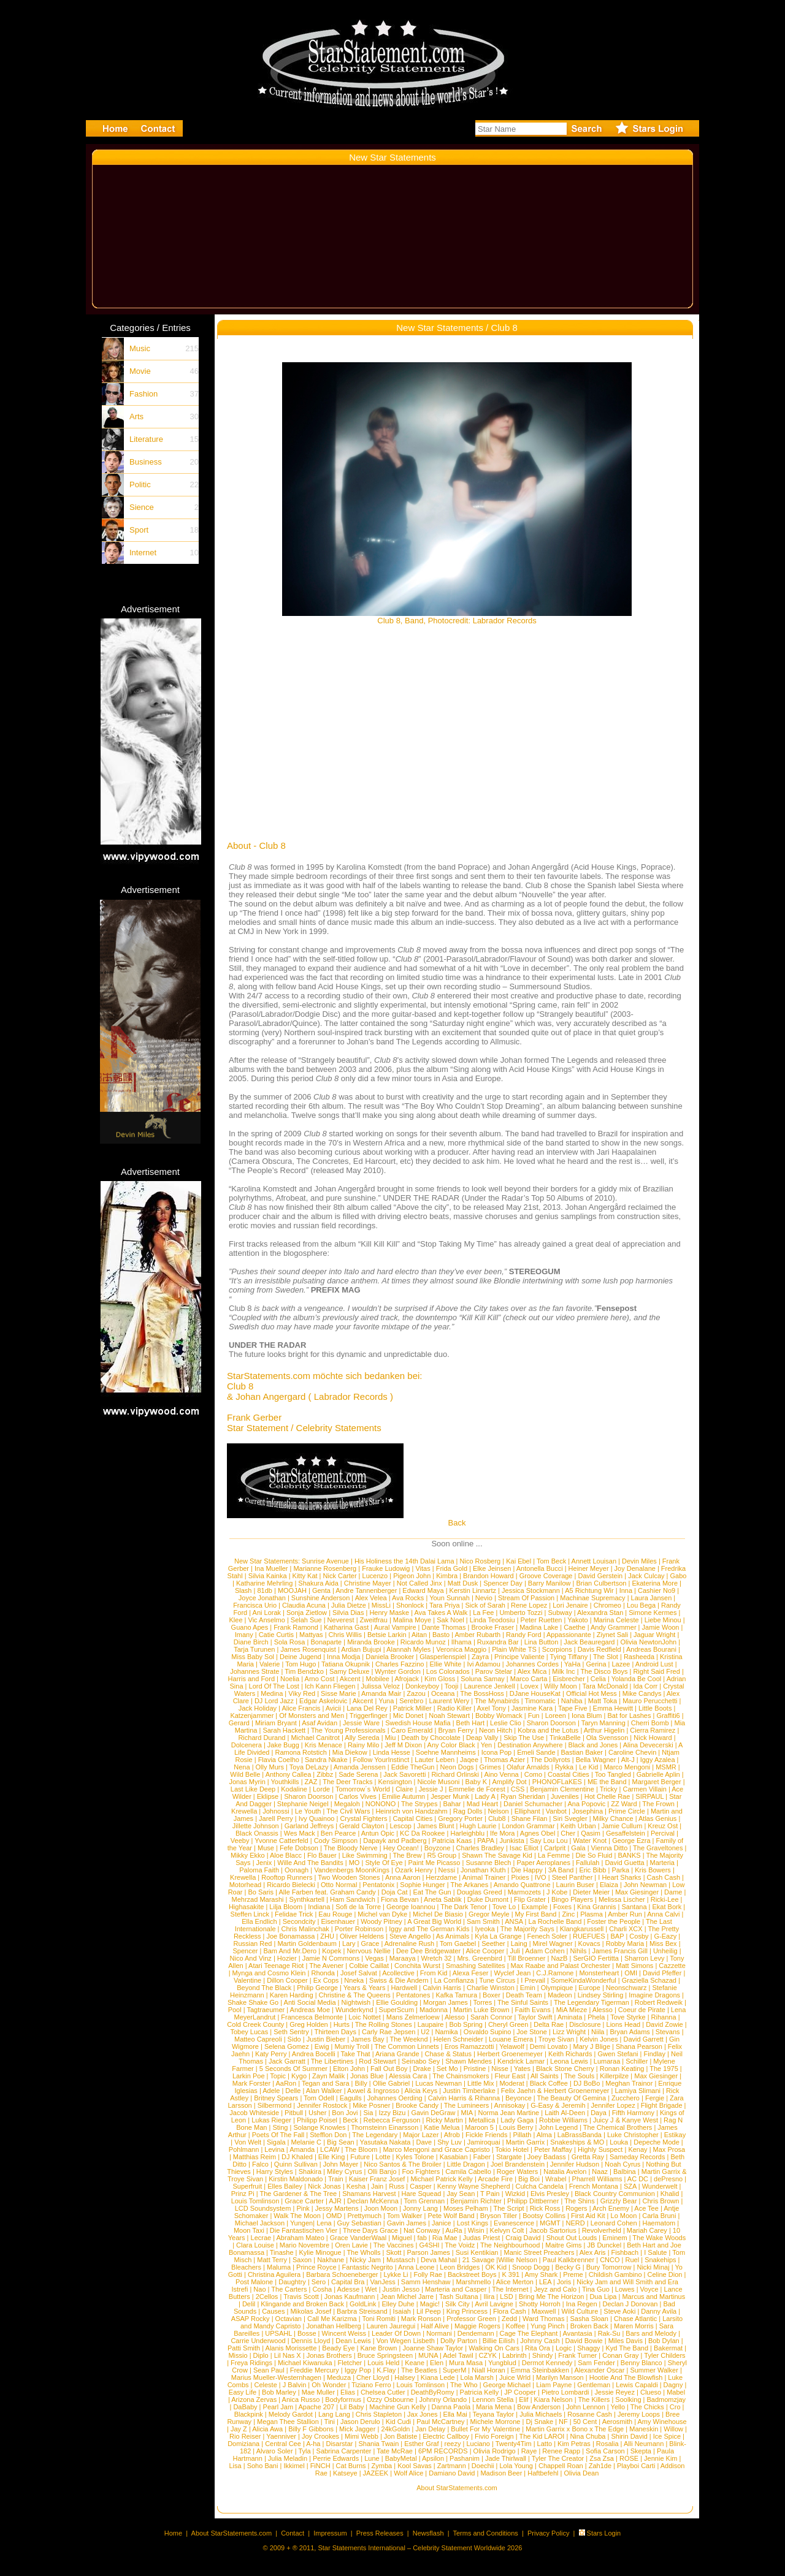 The width and height of the screenshot is (785, 2576). What do you see at coordinates (492, 1568) in the screenshot?
I see `Elke Jeinsen` at bounding box center [492, 1568].